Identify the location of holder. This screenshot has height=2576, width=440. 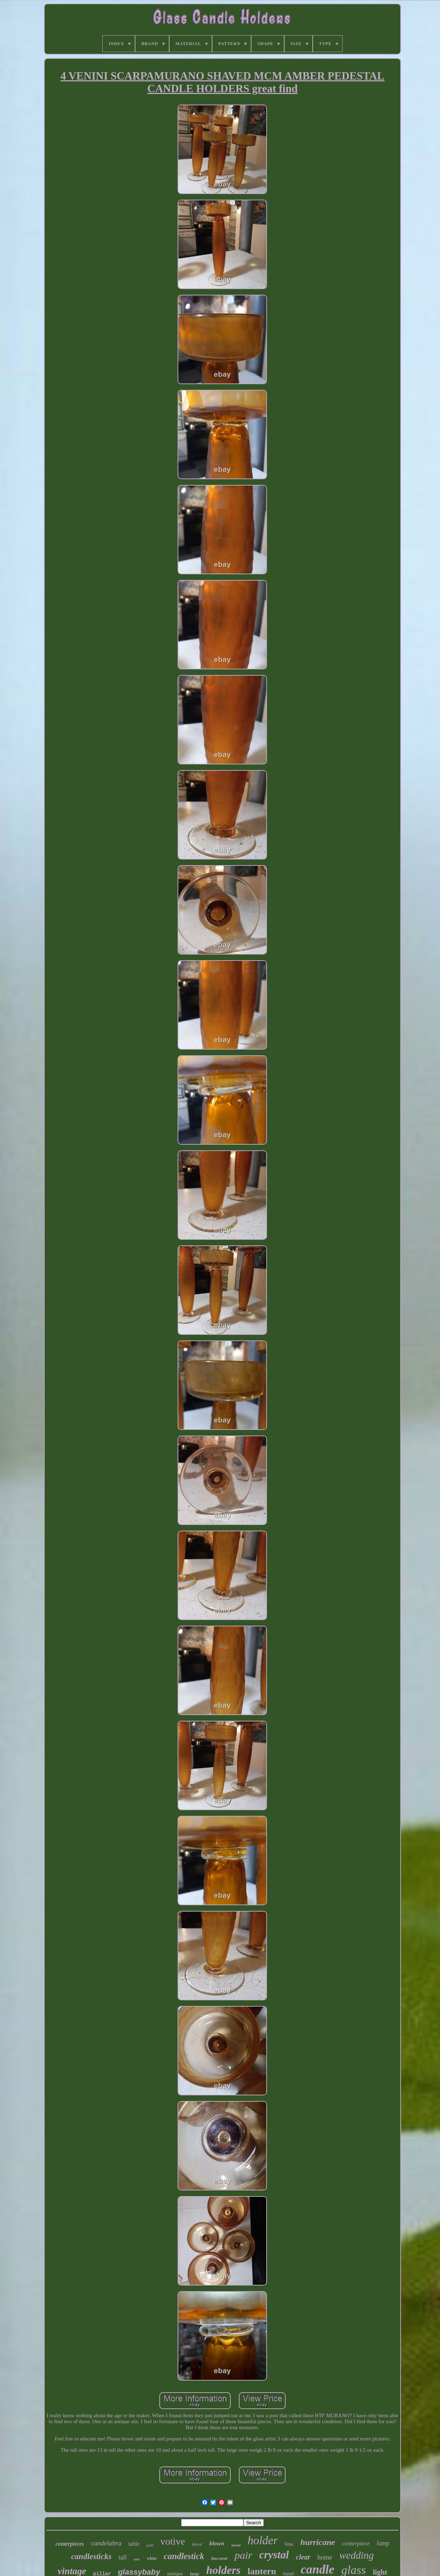
(263, 2540).